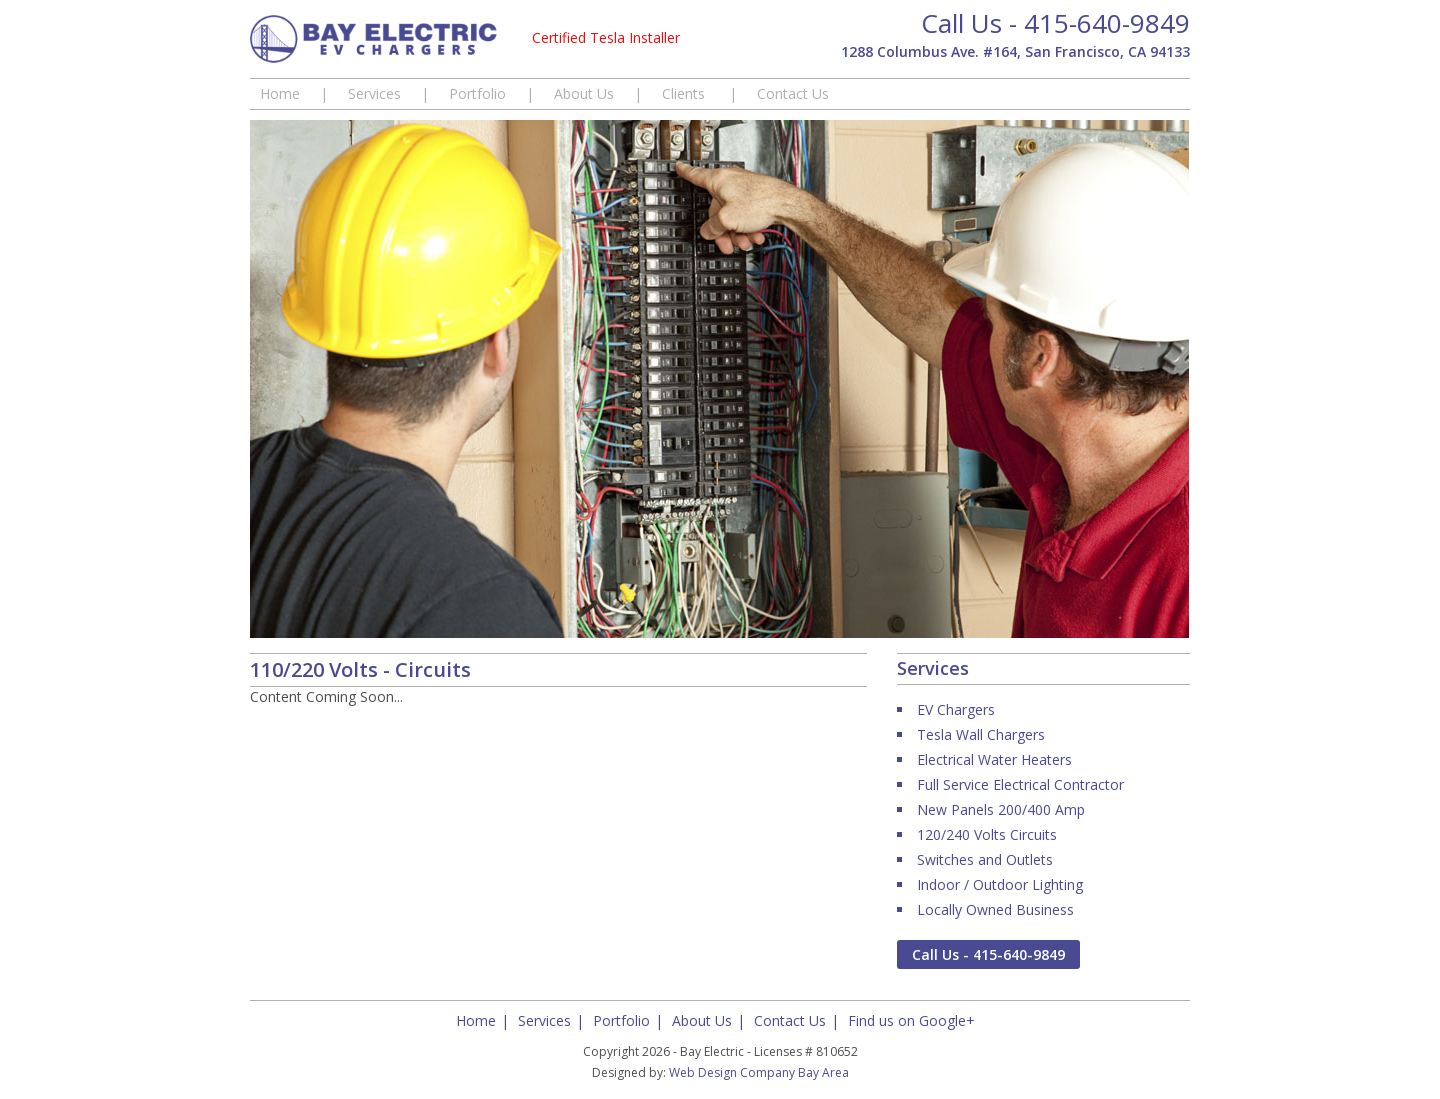 Image resolution: width=1440 pixels, height=1099 pixels. What do you see at coordinates (995, 909) in the screenshot?
I see `Locally Owned Business` at bounding box center [995, 909].